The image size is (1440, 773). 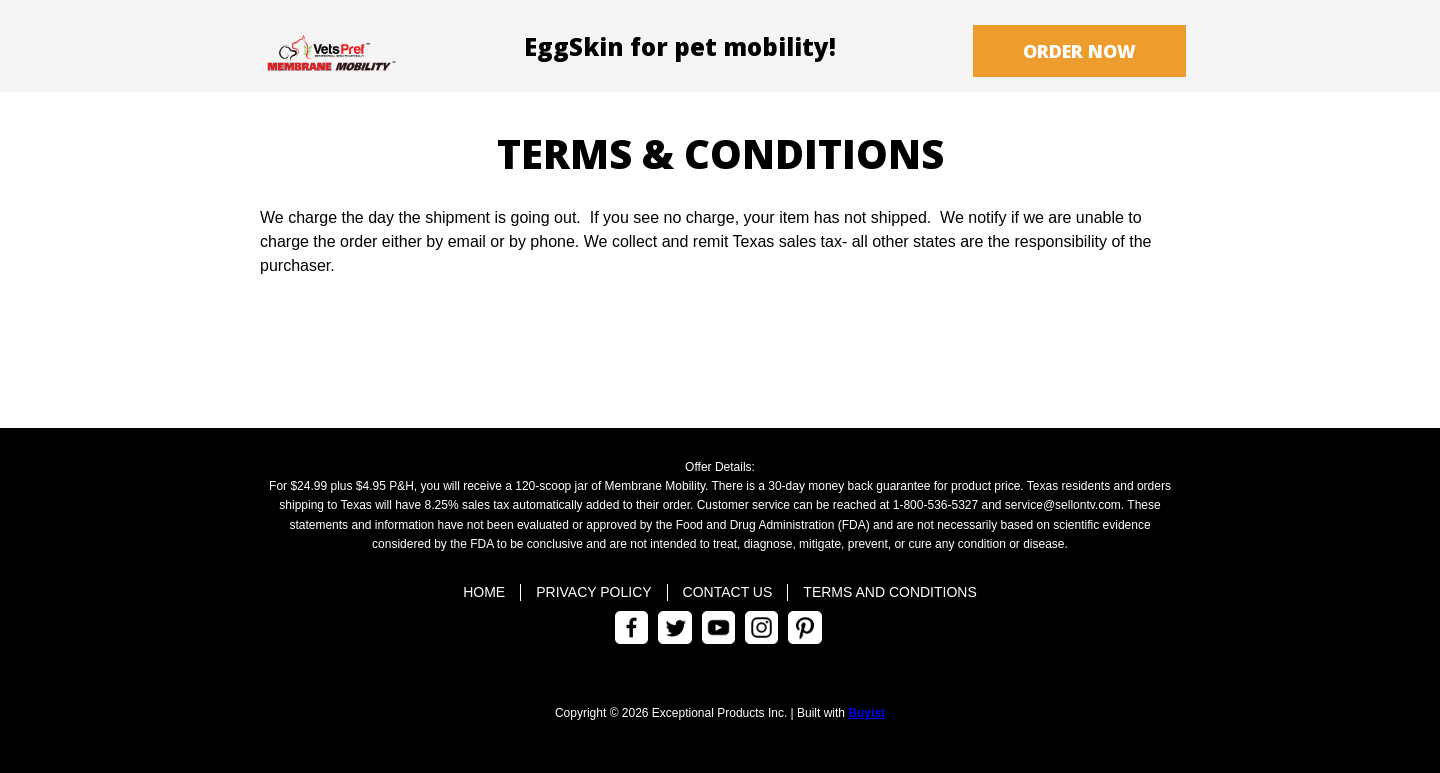 What do you see at coordinates (484, 592) in the screenshot?
I see `Home` at bounding box center [484, 592].